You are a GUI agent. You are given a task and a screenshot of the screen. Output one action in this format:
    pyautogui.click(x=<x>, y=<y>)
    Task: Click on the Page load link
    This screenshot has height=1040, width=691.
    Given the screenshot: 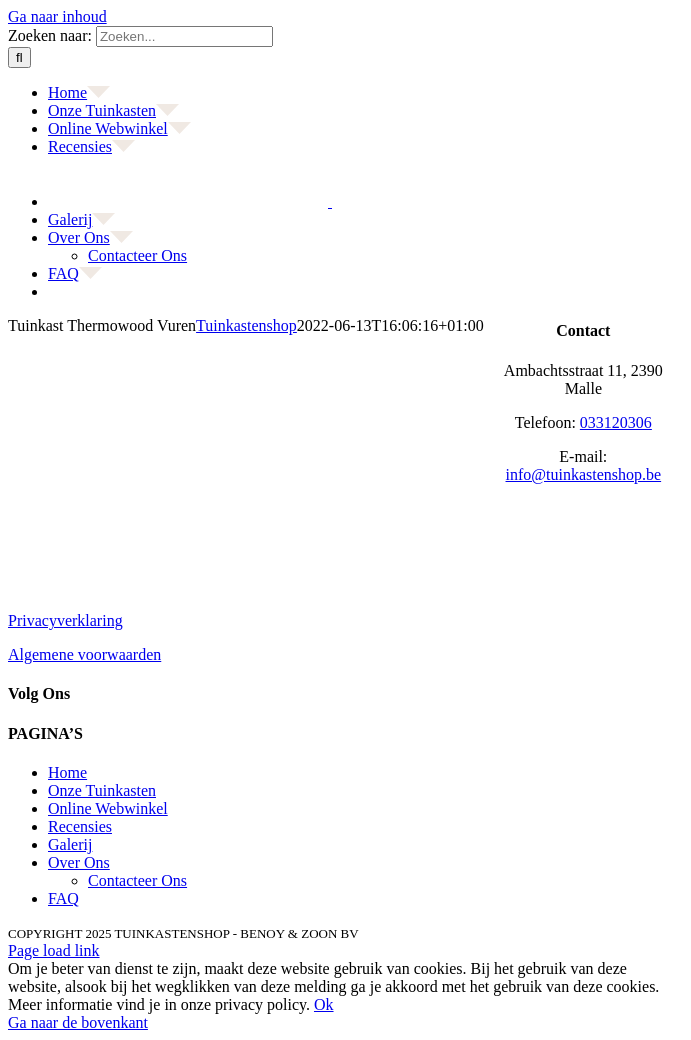 What is the action you would take?
    pyautogui.click(x=54, y=950)
    